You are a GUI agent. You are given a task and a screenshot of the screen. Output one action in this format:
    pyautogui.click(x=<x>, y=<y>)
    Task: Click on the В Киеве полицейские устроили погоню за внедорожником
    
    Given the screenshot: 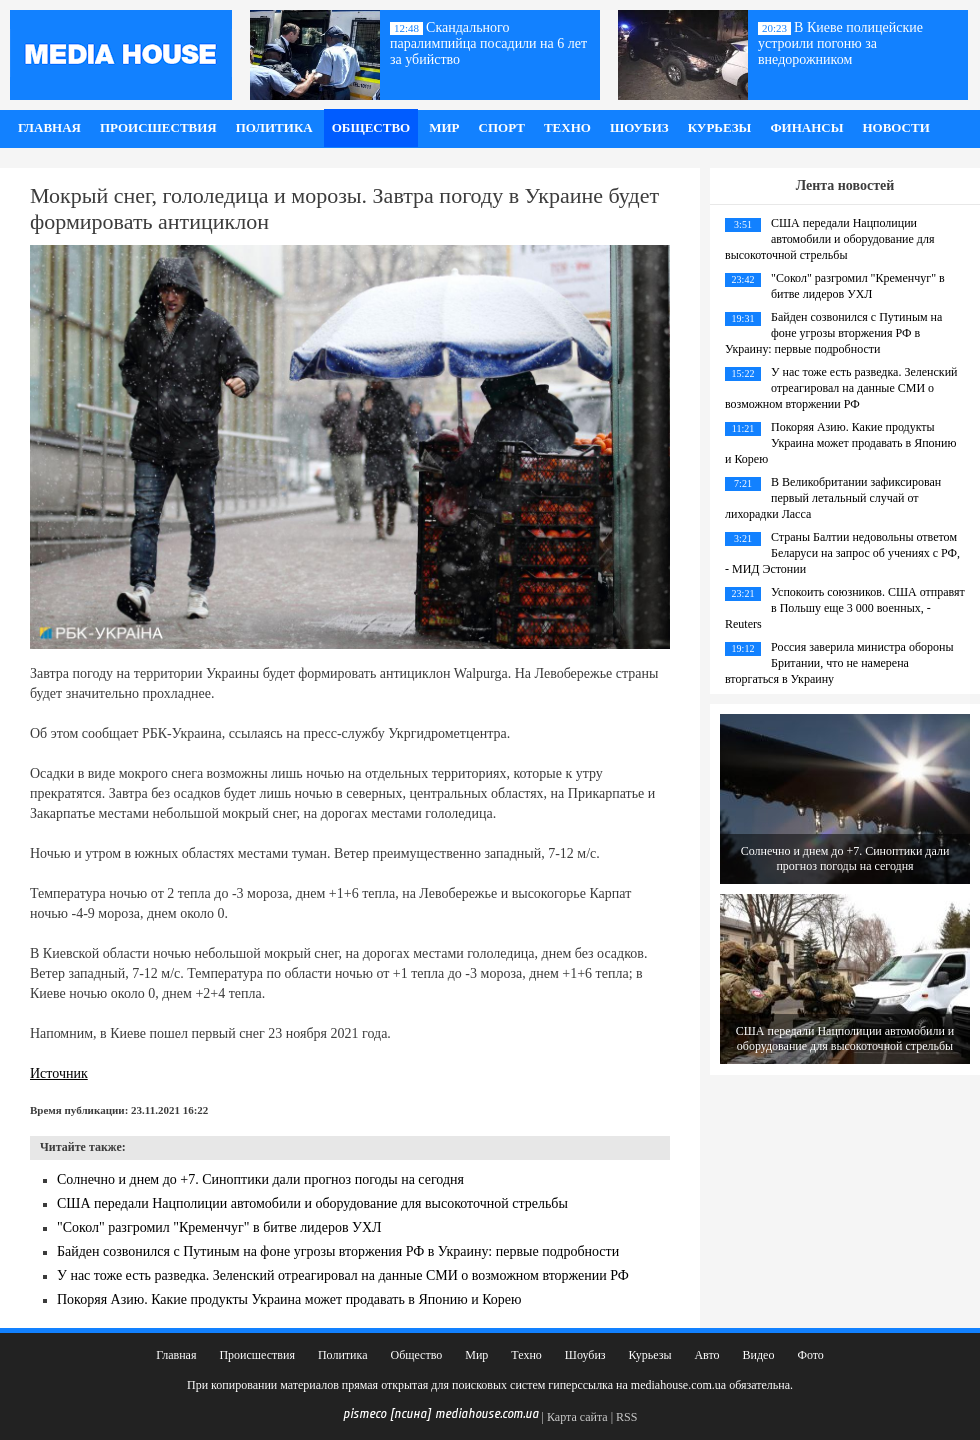 What is the action you would take?
    pyautogui.click(x=840, y=43)
    